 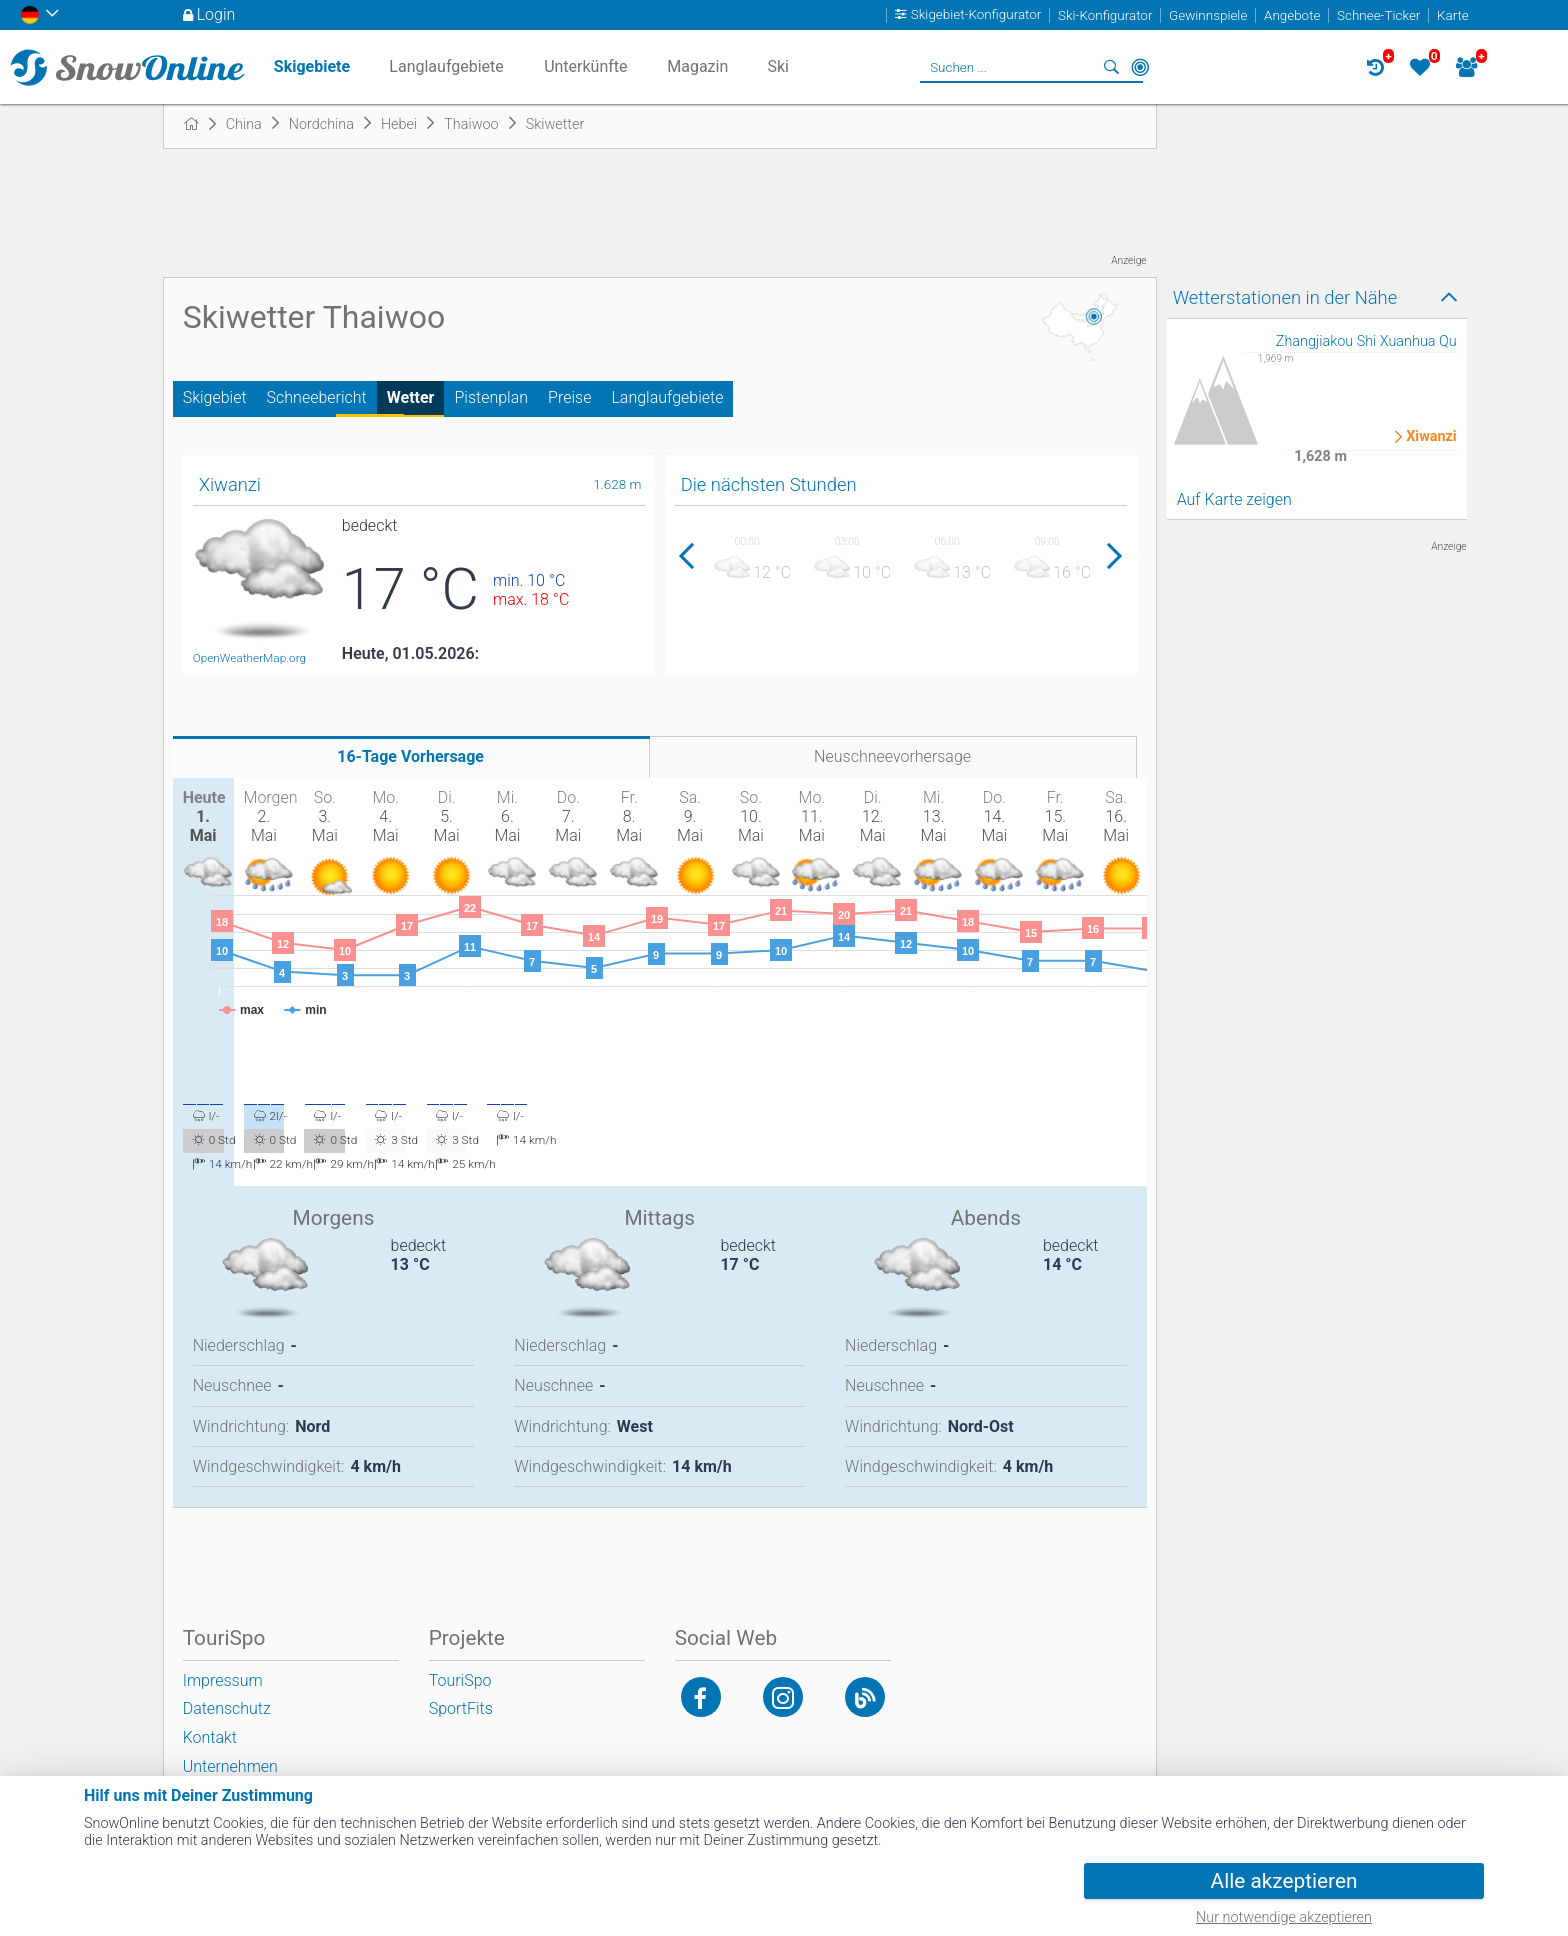 What do you see at coordinates (460, 1680) in the screenshot?
I see `TouriSpo` at bounding box center [460, 1680].